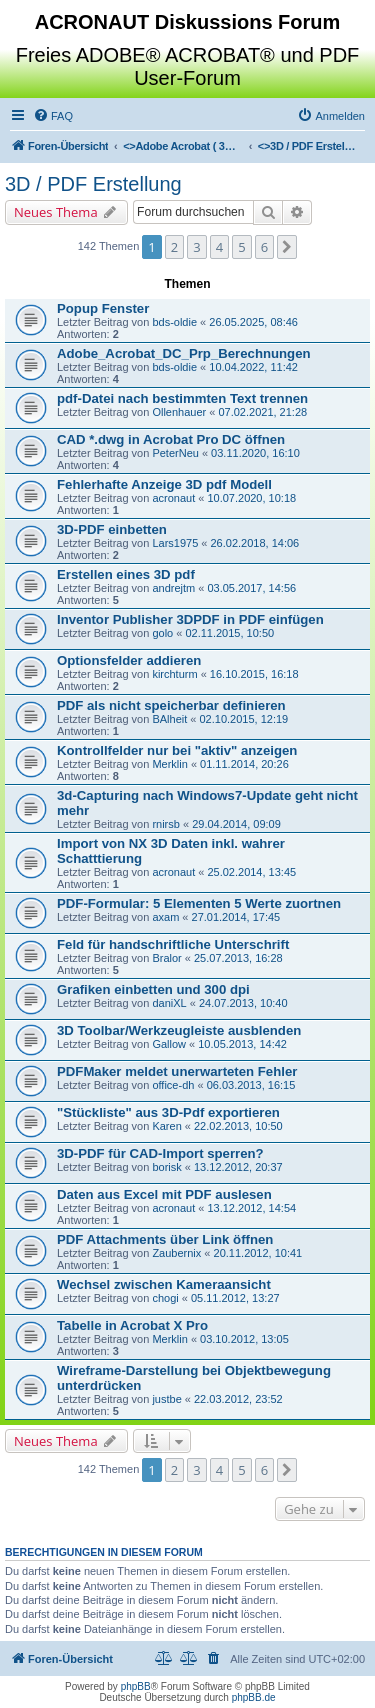  What do you see at coordinates (160, 1153) in the screenshot?
I see `3D-PDF für CAD-Import sperren?` at bounding box center [160, 1153].